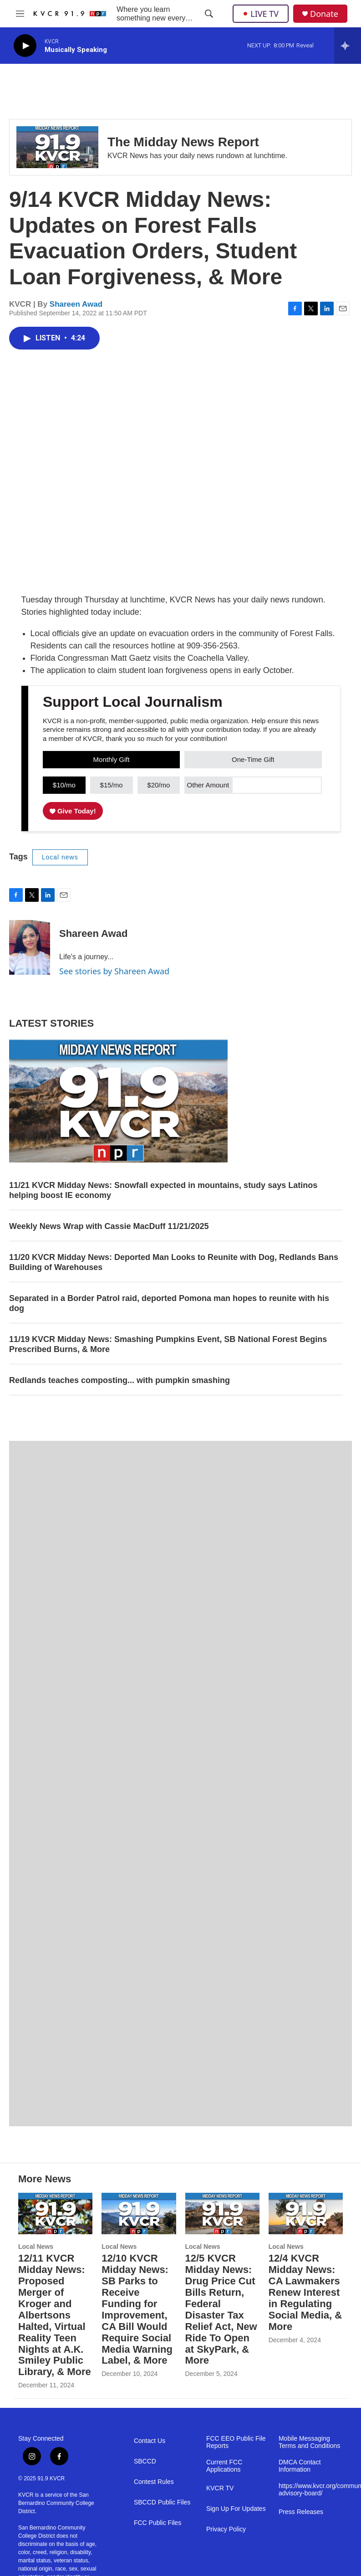 The height and width of the screenshot is (2576, 361). Describe the element at coordinates (145, 2461) in the screenshot. I see `SBCCD` at that location.